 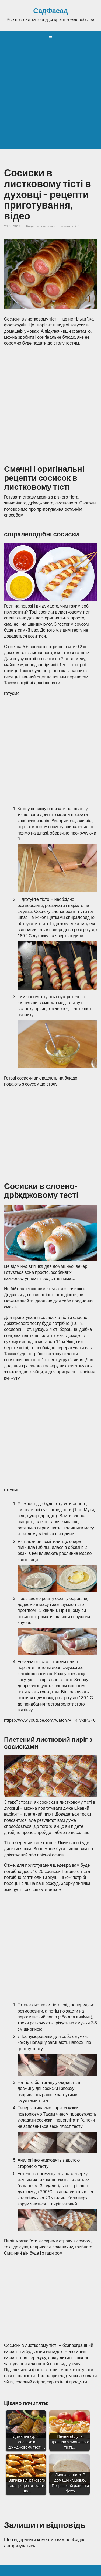 What do you see at coordinates (40, 226) in the screenshot?
I see `Рецепти і заготовки` at bounding box center [40, 226].